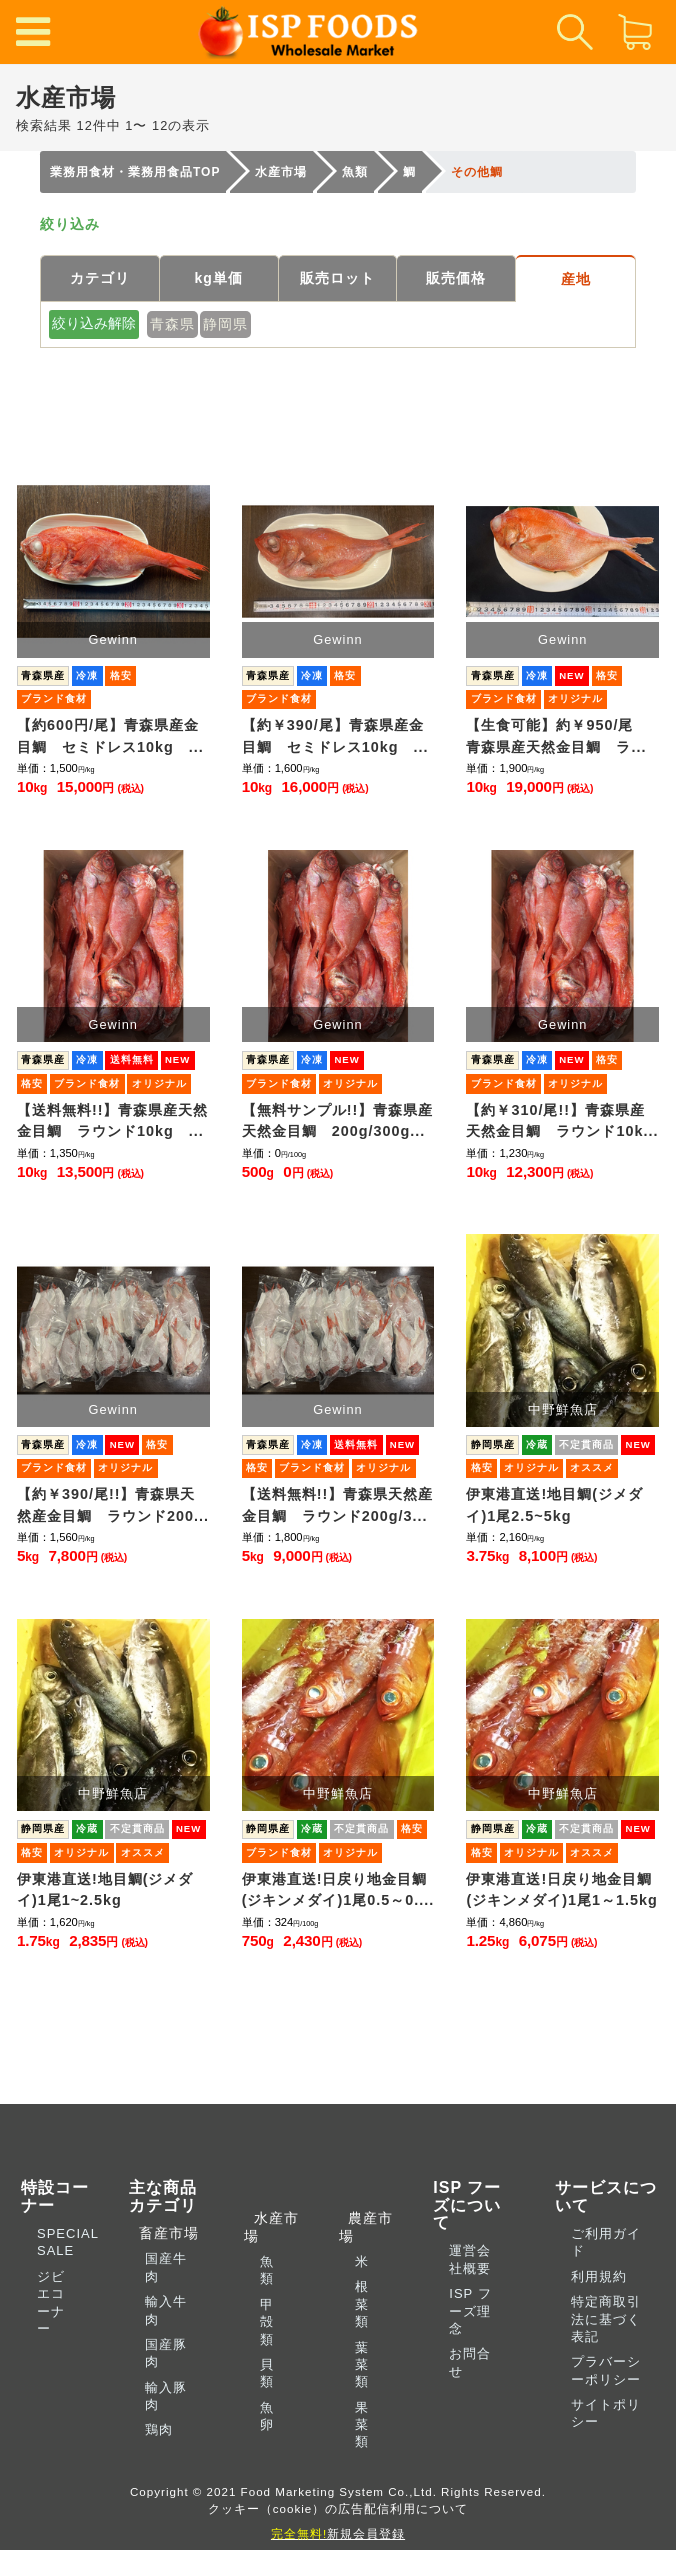 This screenshot has width=676, height=2550. Describe the element at coordinates (554, 1505) in the screenshot. I see `伊東港直送!地目鯛(ジメダイ)1尾2.5~5kg` at that location.